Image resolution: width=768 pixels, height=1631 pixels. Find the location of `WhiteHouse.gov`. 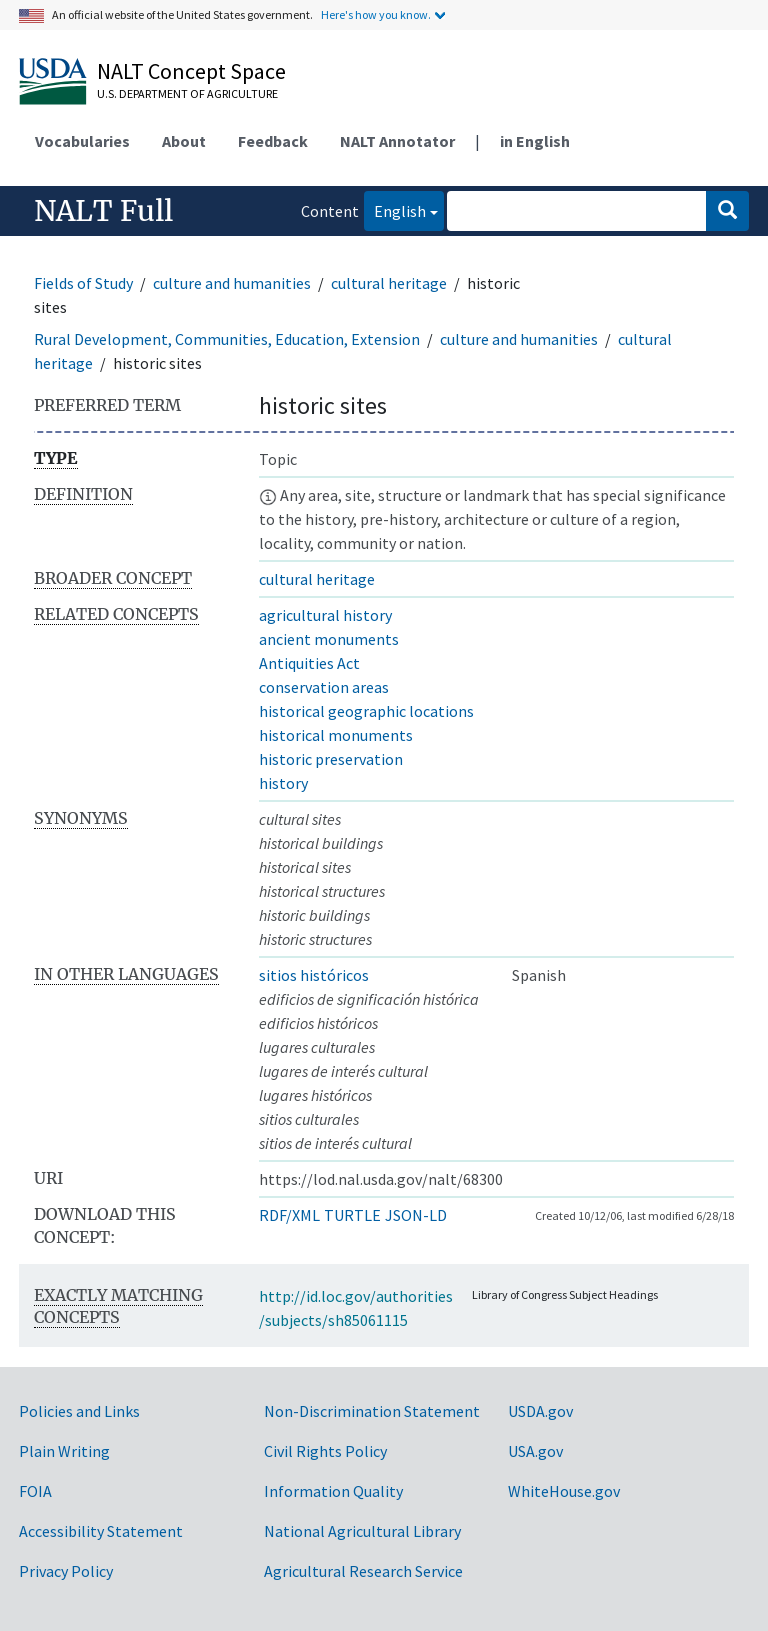

WhiteHouse.gov is located at coordinates (564, 1491).